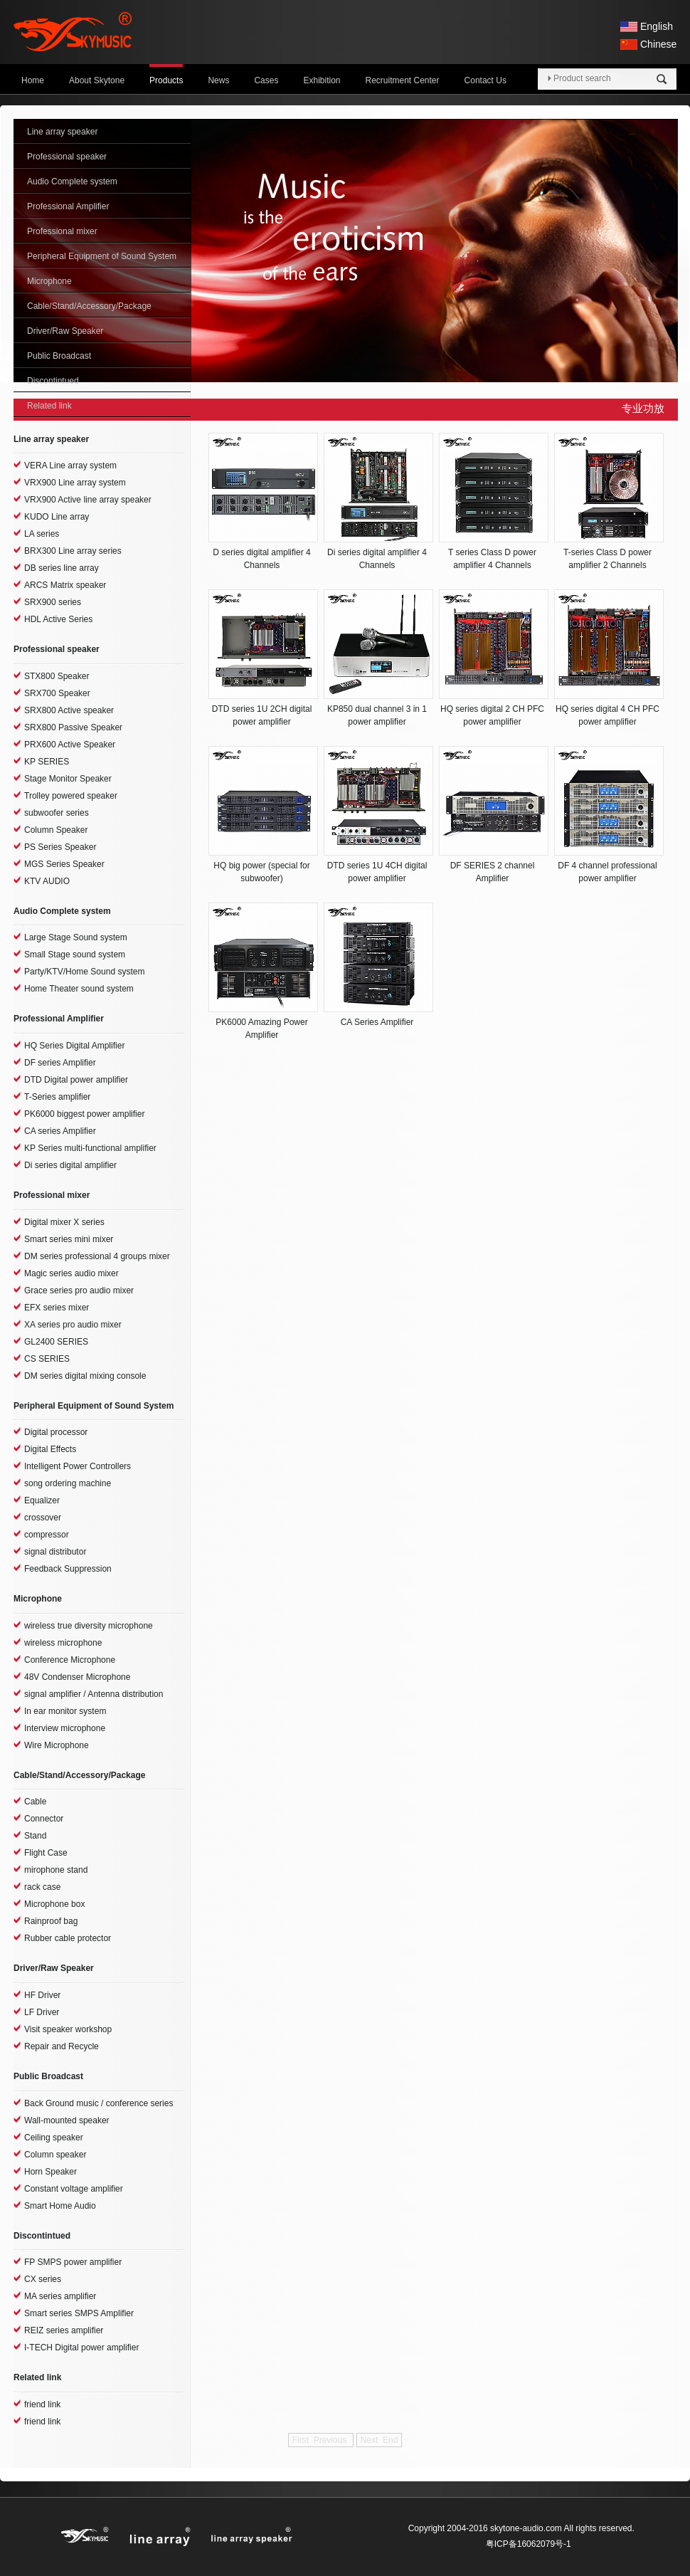 This screenshot has height=2576, width=690. I want to click on subwoofer series, so click(56, 813).